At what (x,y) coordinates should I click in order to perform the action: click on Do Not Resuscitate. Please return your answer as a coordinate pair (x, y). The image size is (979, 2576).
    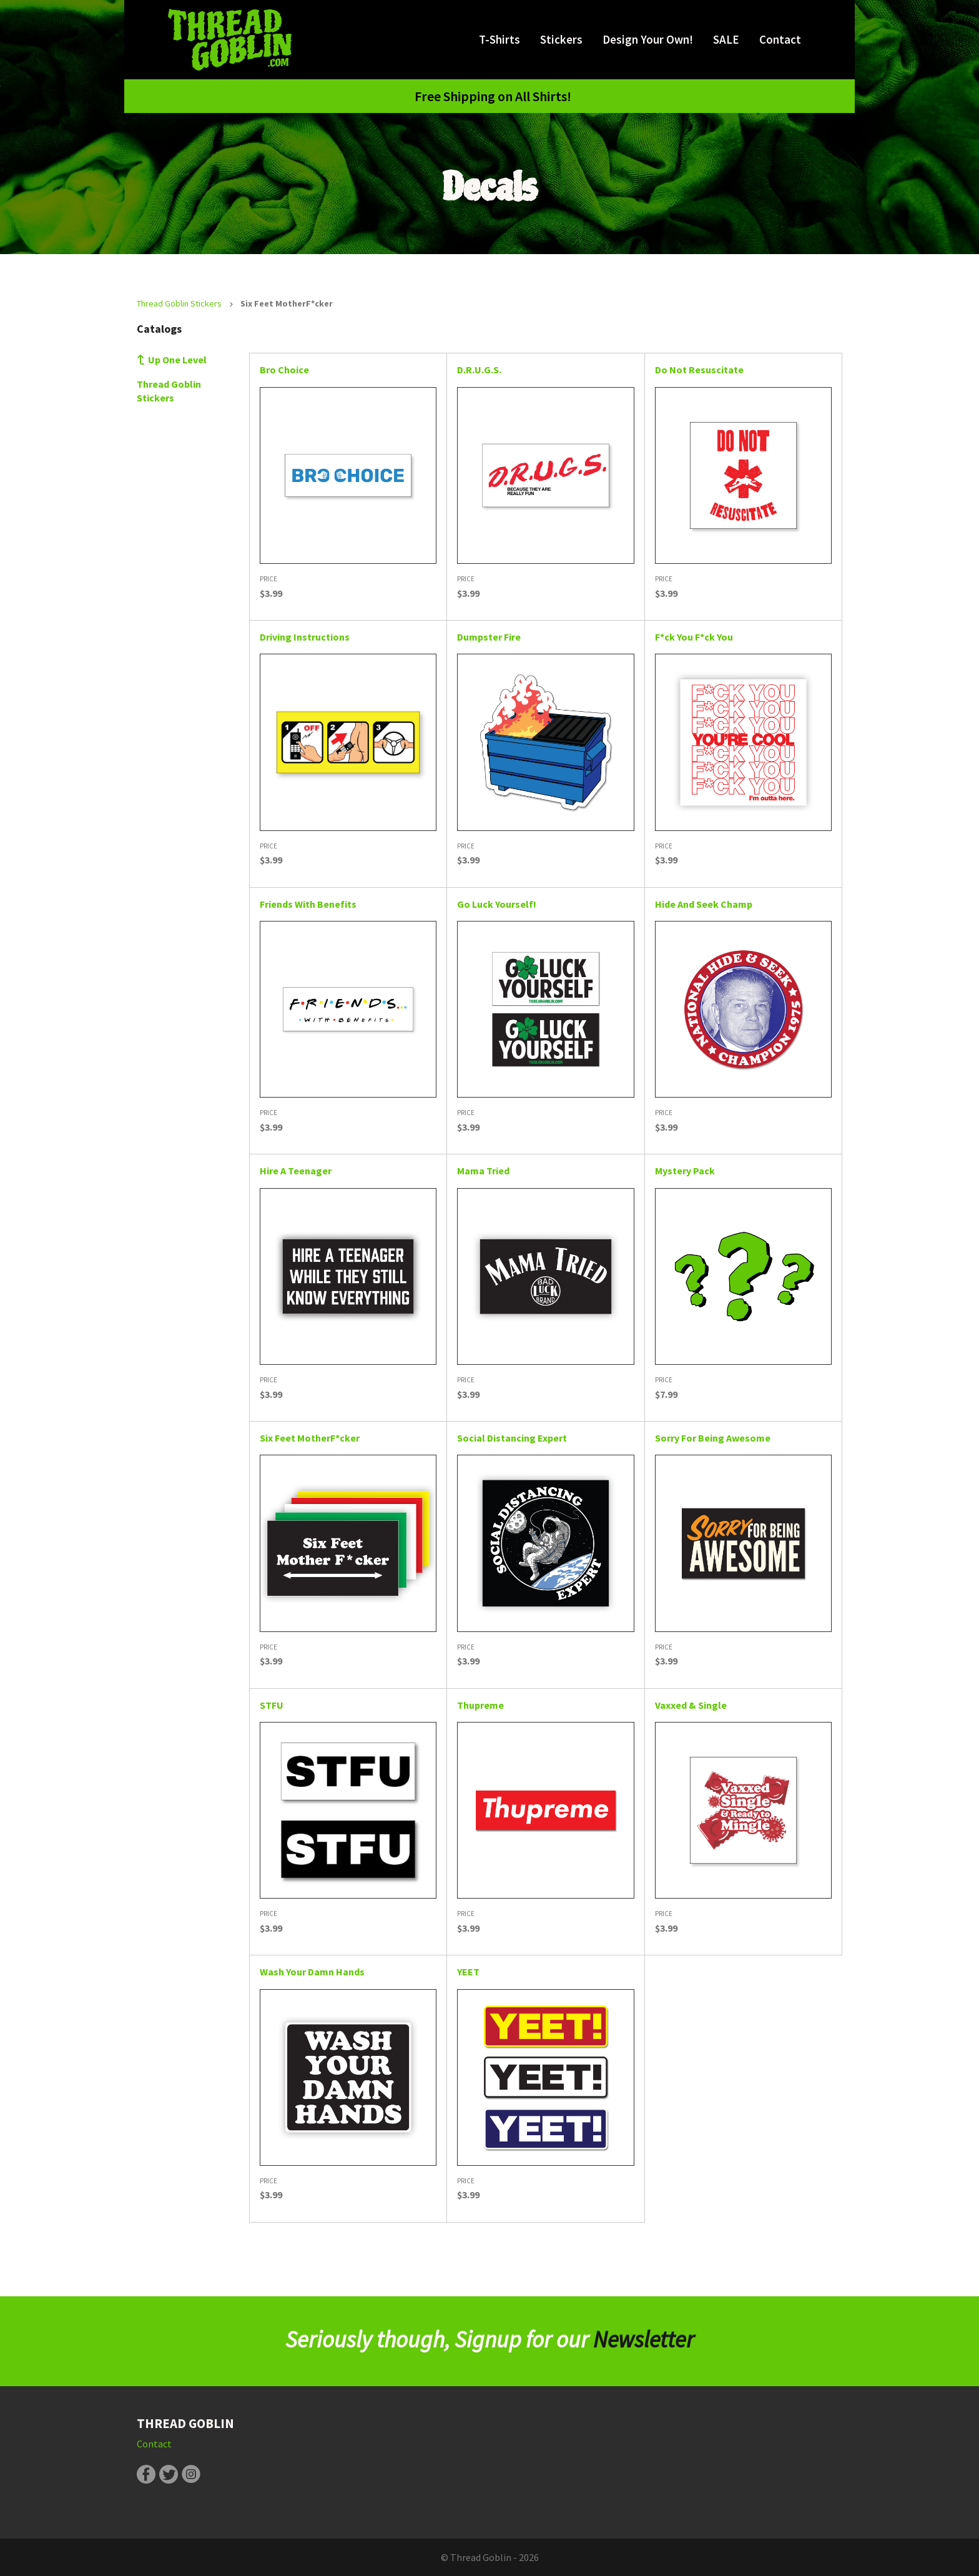
    Looking at the image, I should click on (699, 369).